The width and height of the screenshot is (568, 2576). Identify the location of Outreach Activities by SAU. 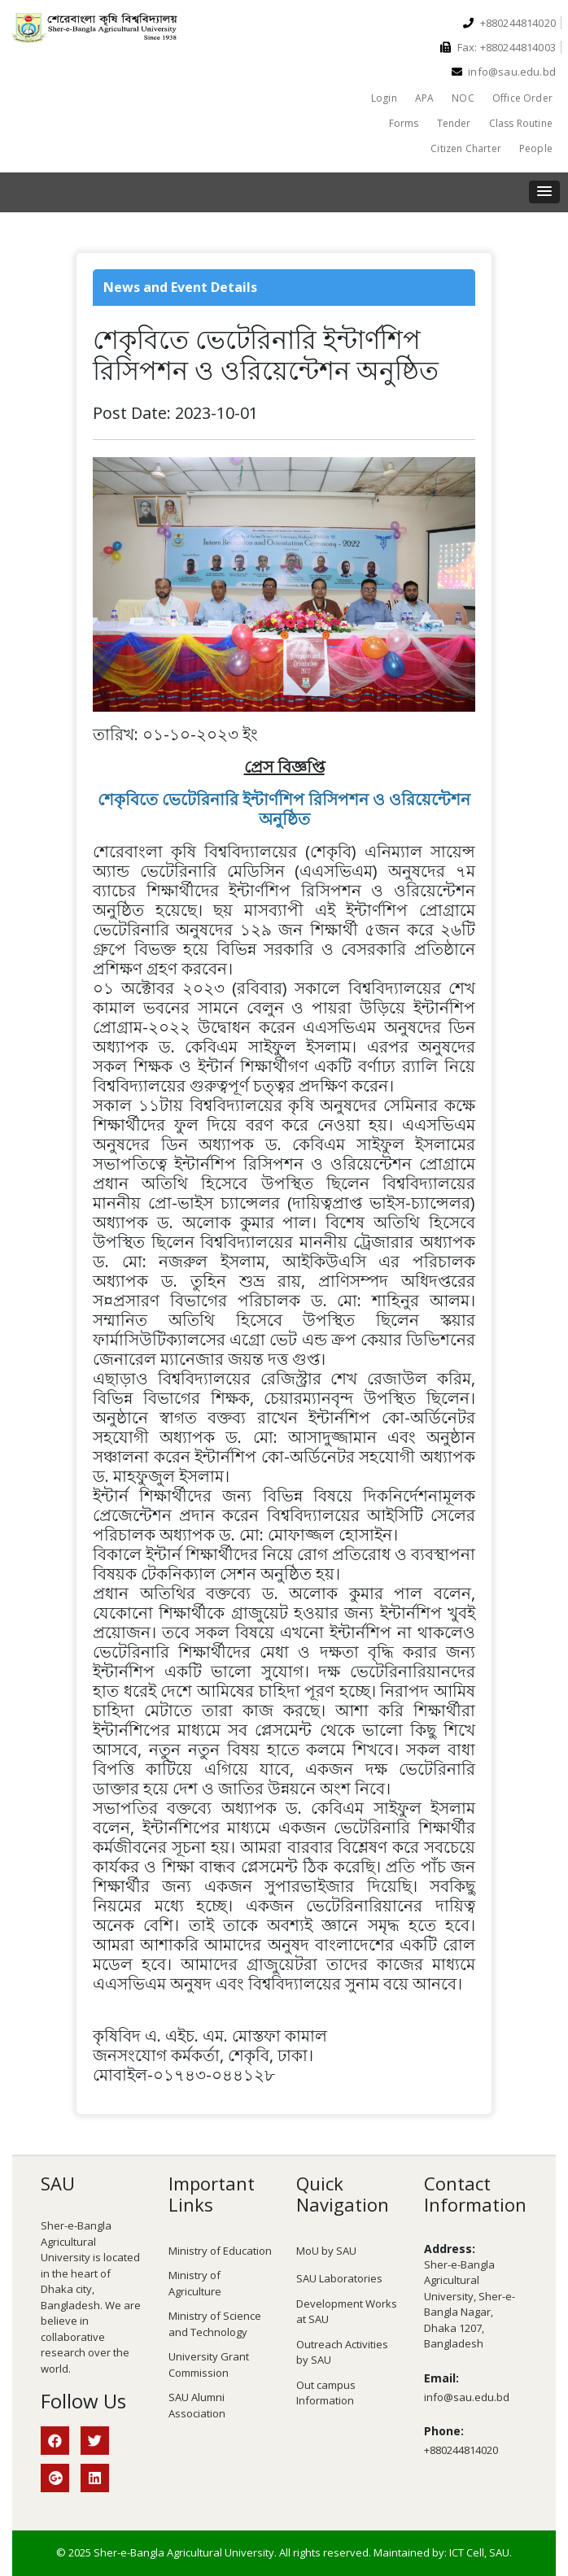
(342, 2352).